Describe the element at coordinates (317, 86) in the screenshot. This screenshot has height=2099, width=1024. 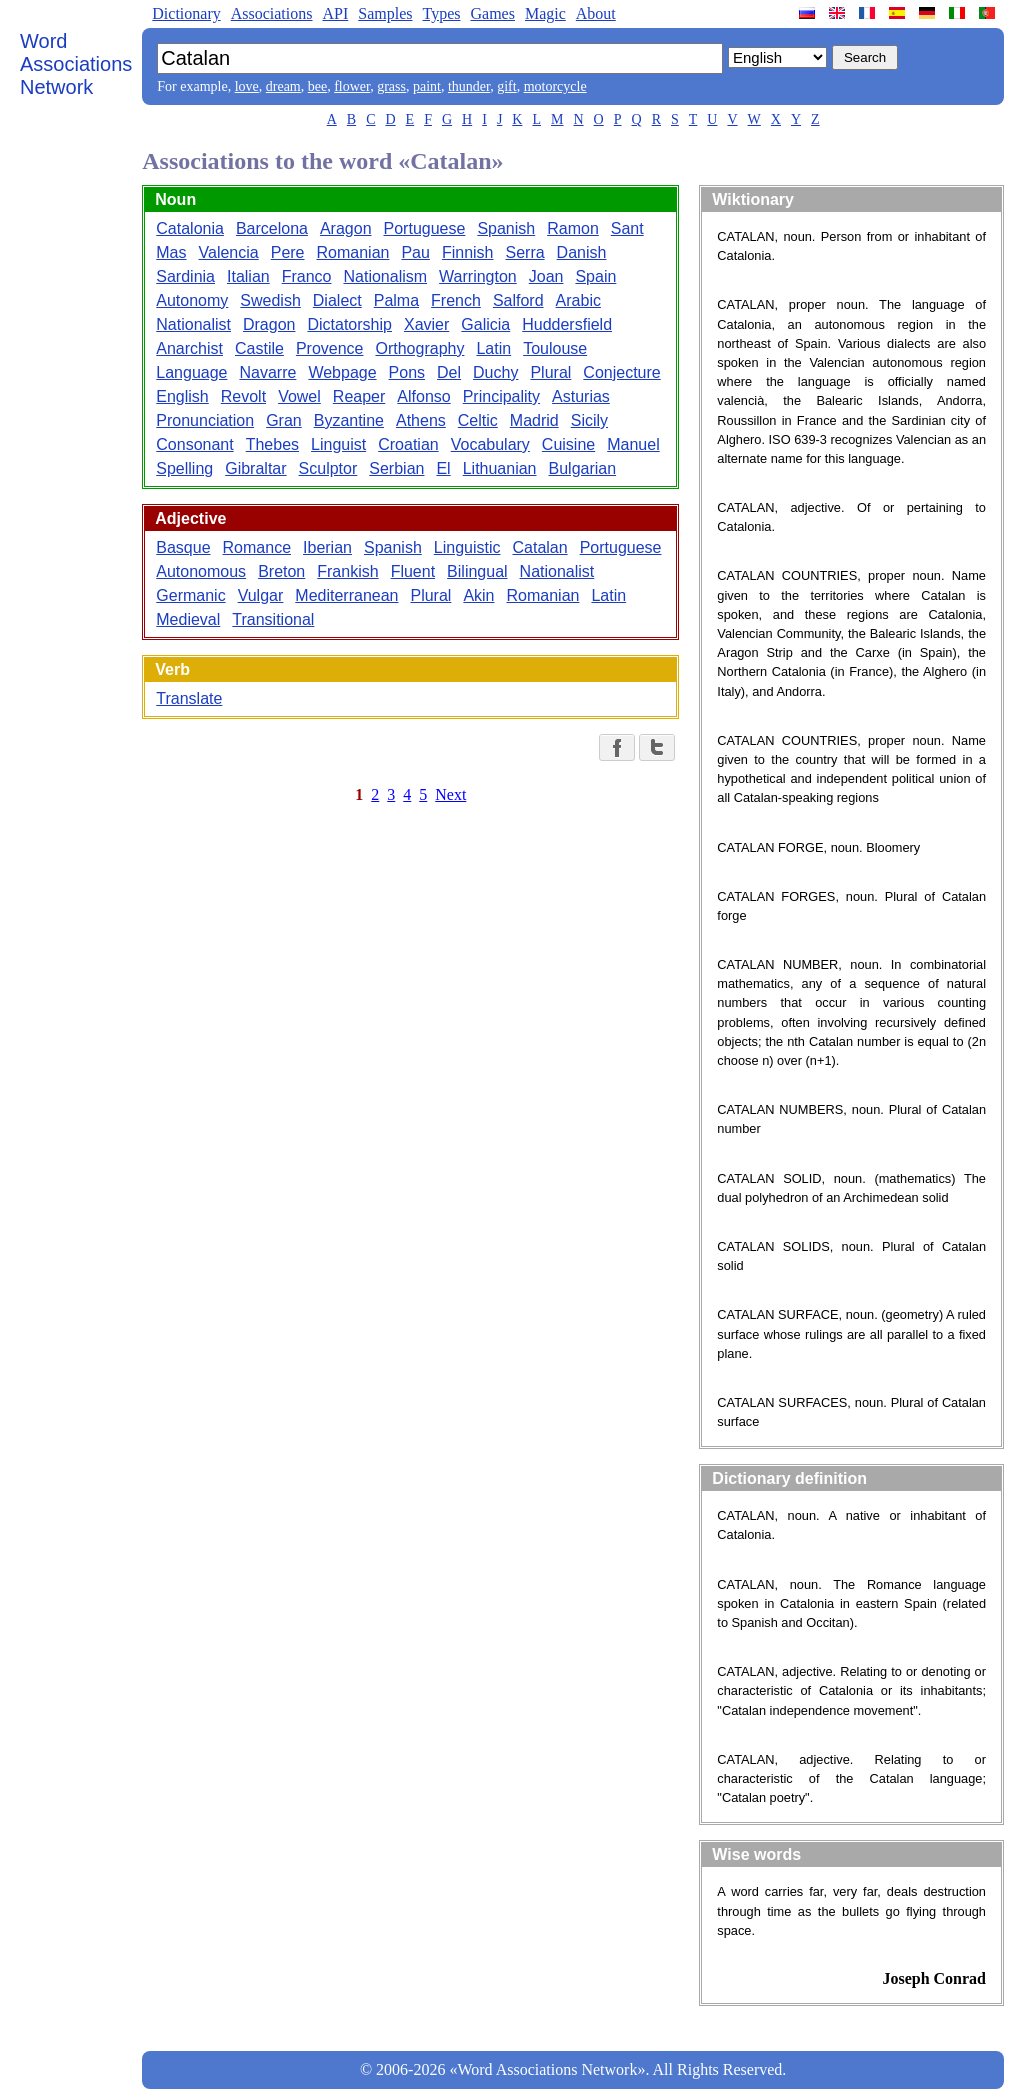
I see `bee` at that location.